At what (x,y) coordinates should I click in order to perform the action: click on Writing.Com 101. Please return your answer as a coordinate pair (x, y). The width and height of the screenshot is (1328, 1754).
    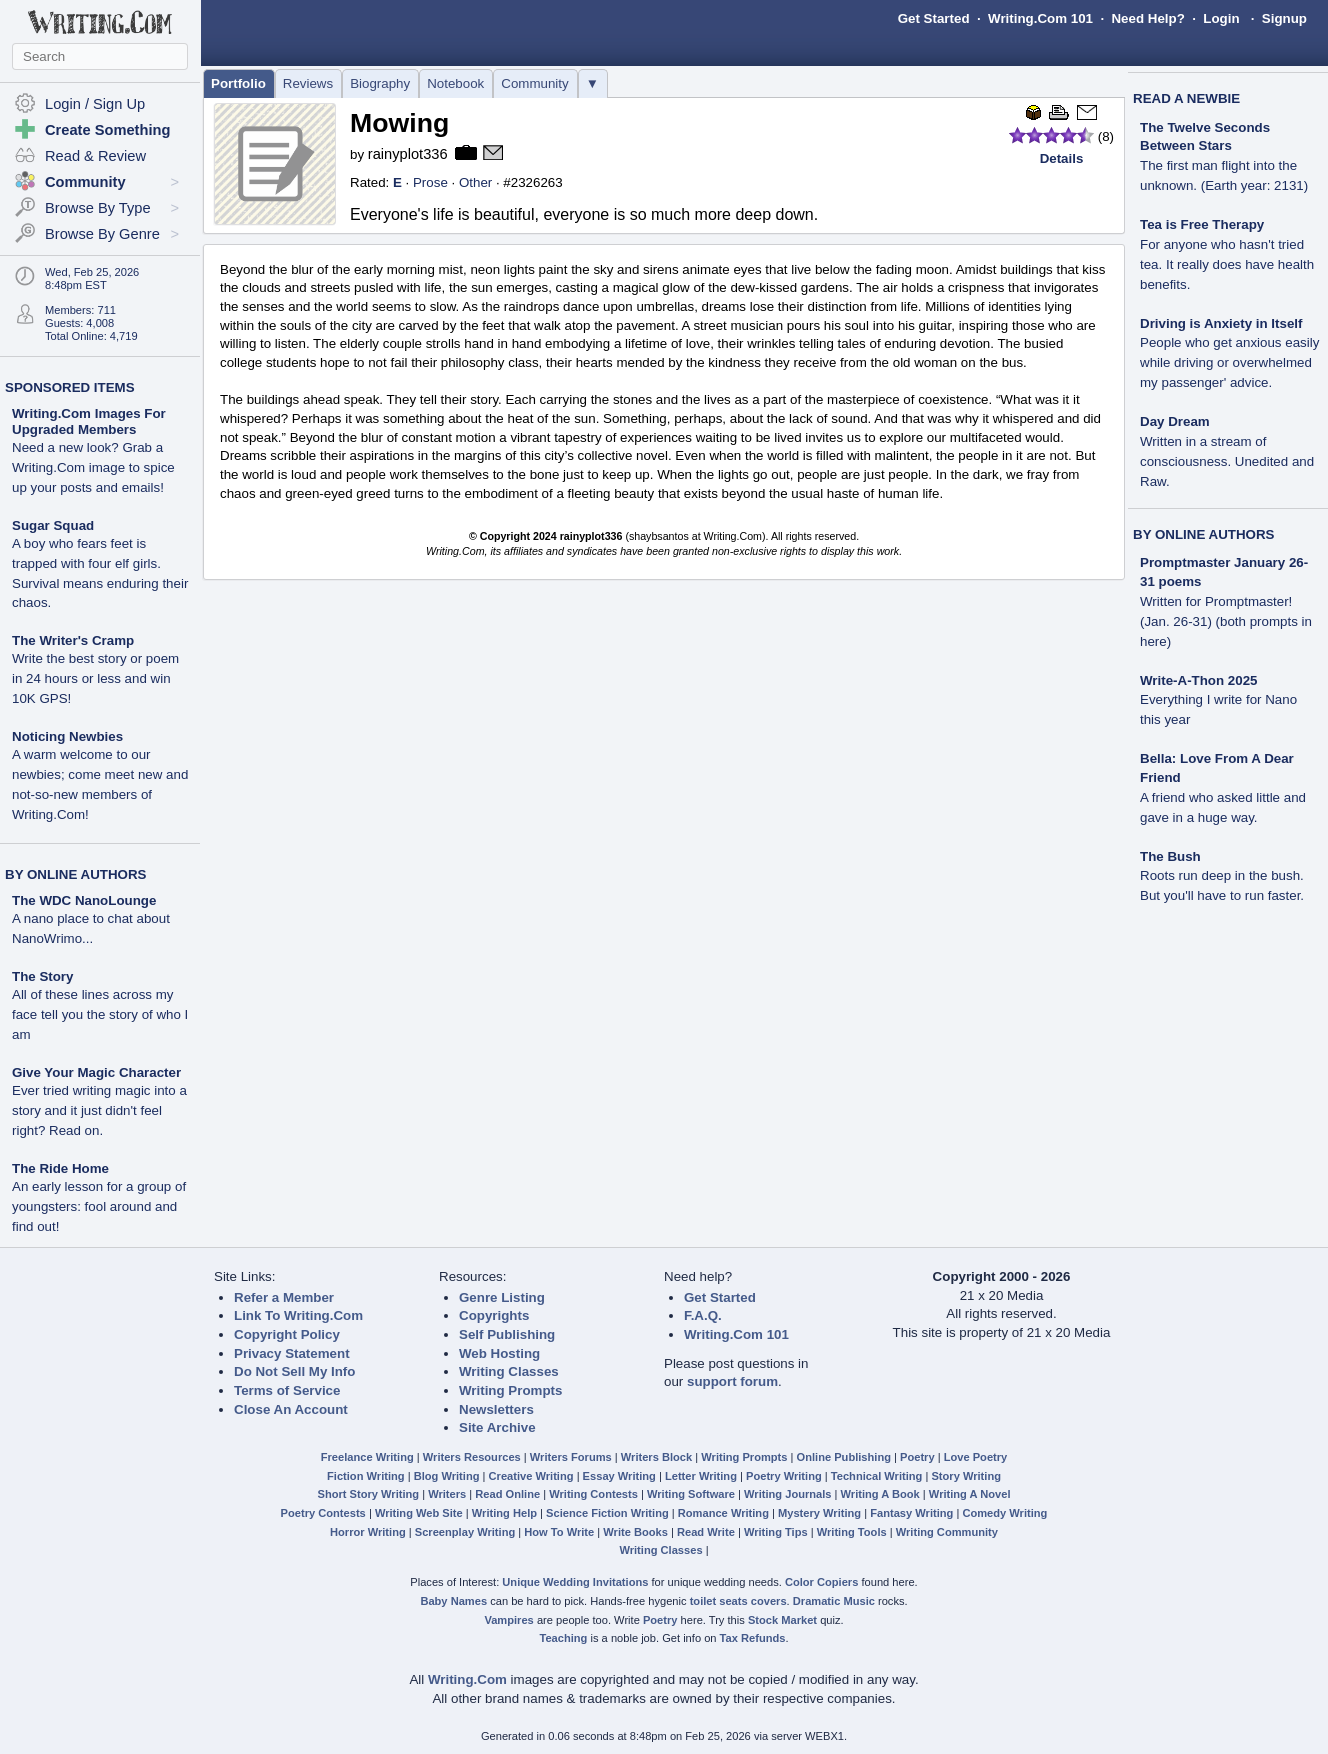
    Looking at the image, I should click on (1040, 18).